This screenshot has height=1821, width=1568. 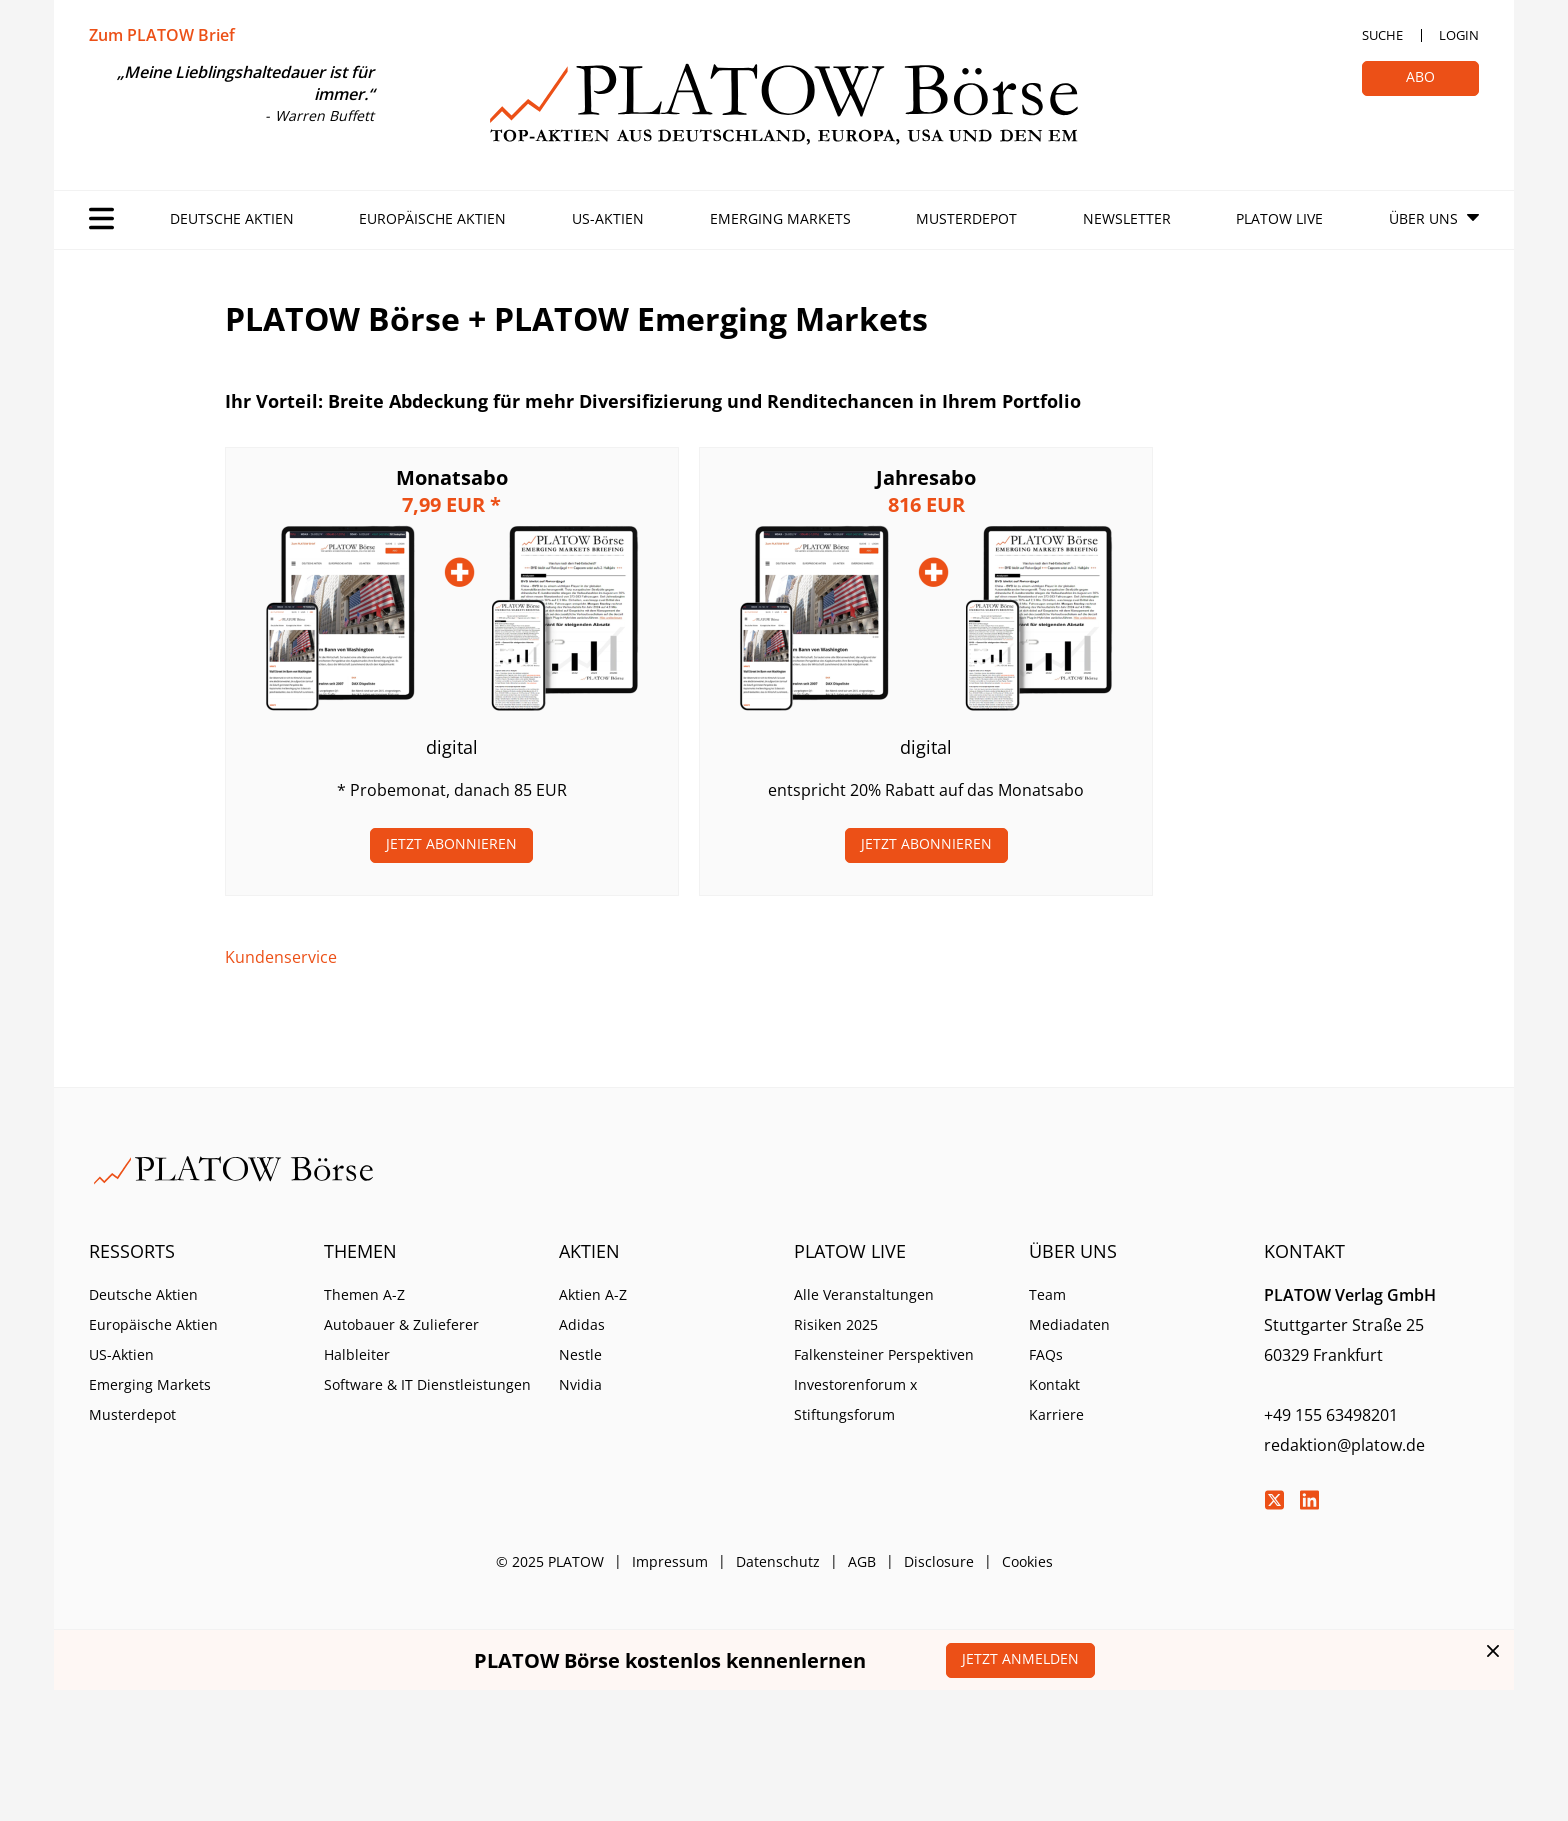 What do you see at coordinates (1056, 1414) in the screenshot?
I see `Karriere` at bounding box center [1056, 1414].